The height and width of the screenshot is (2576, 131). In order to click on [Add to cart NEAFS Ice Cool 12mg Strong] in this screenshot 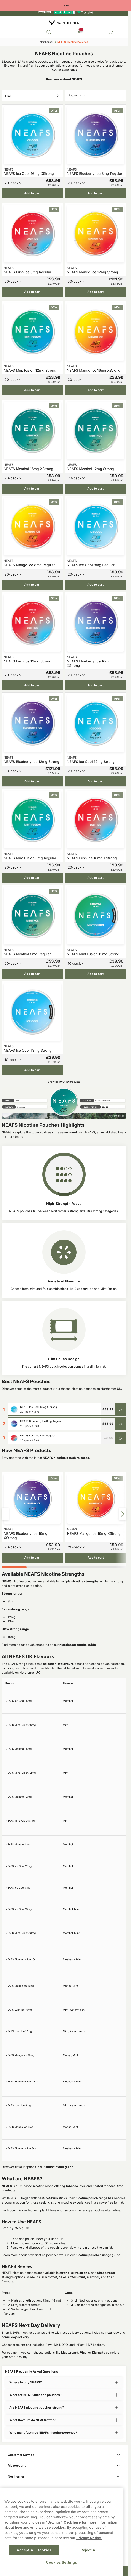, I will do `click(95, 781)`.